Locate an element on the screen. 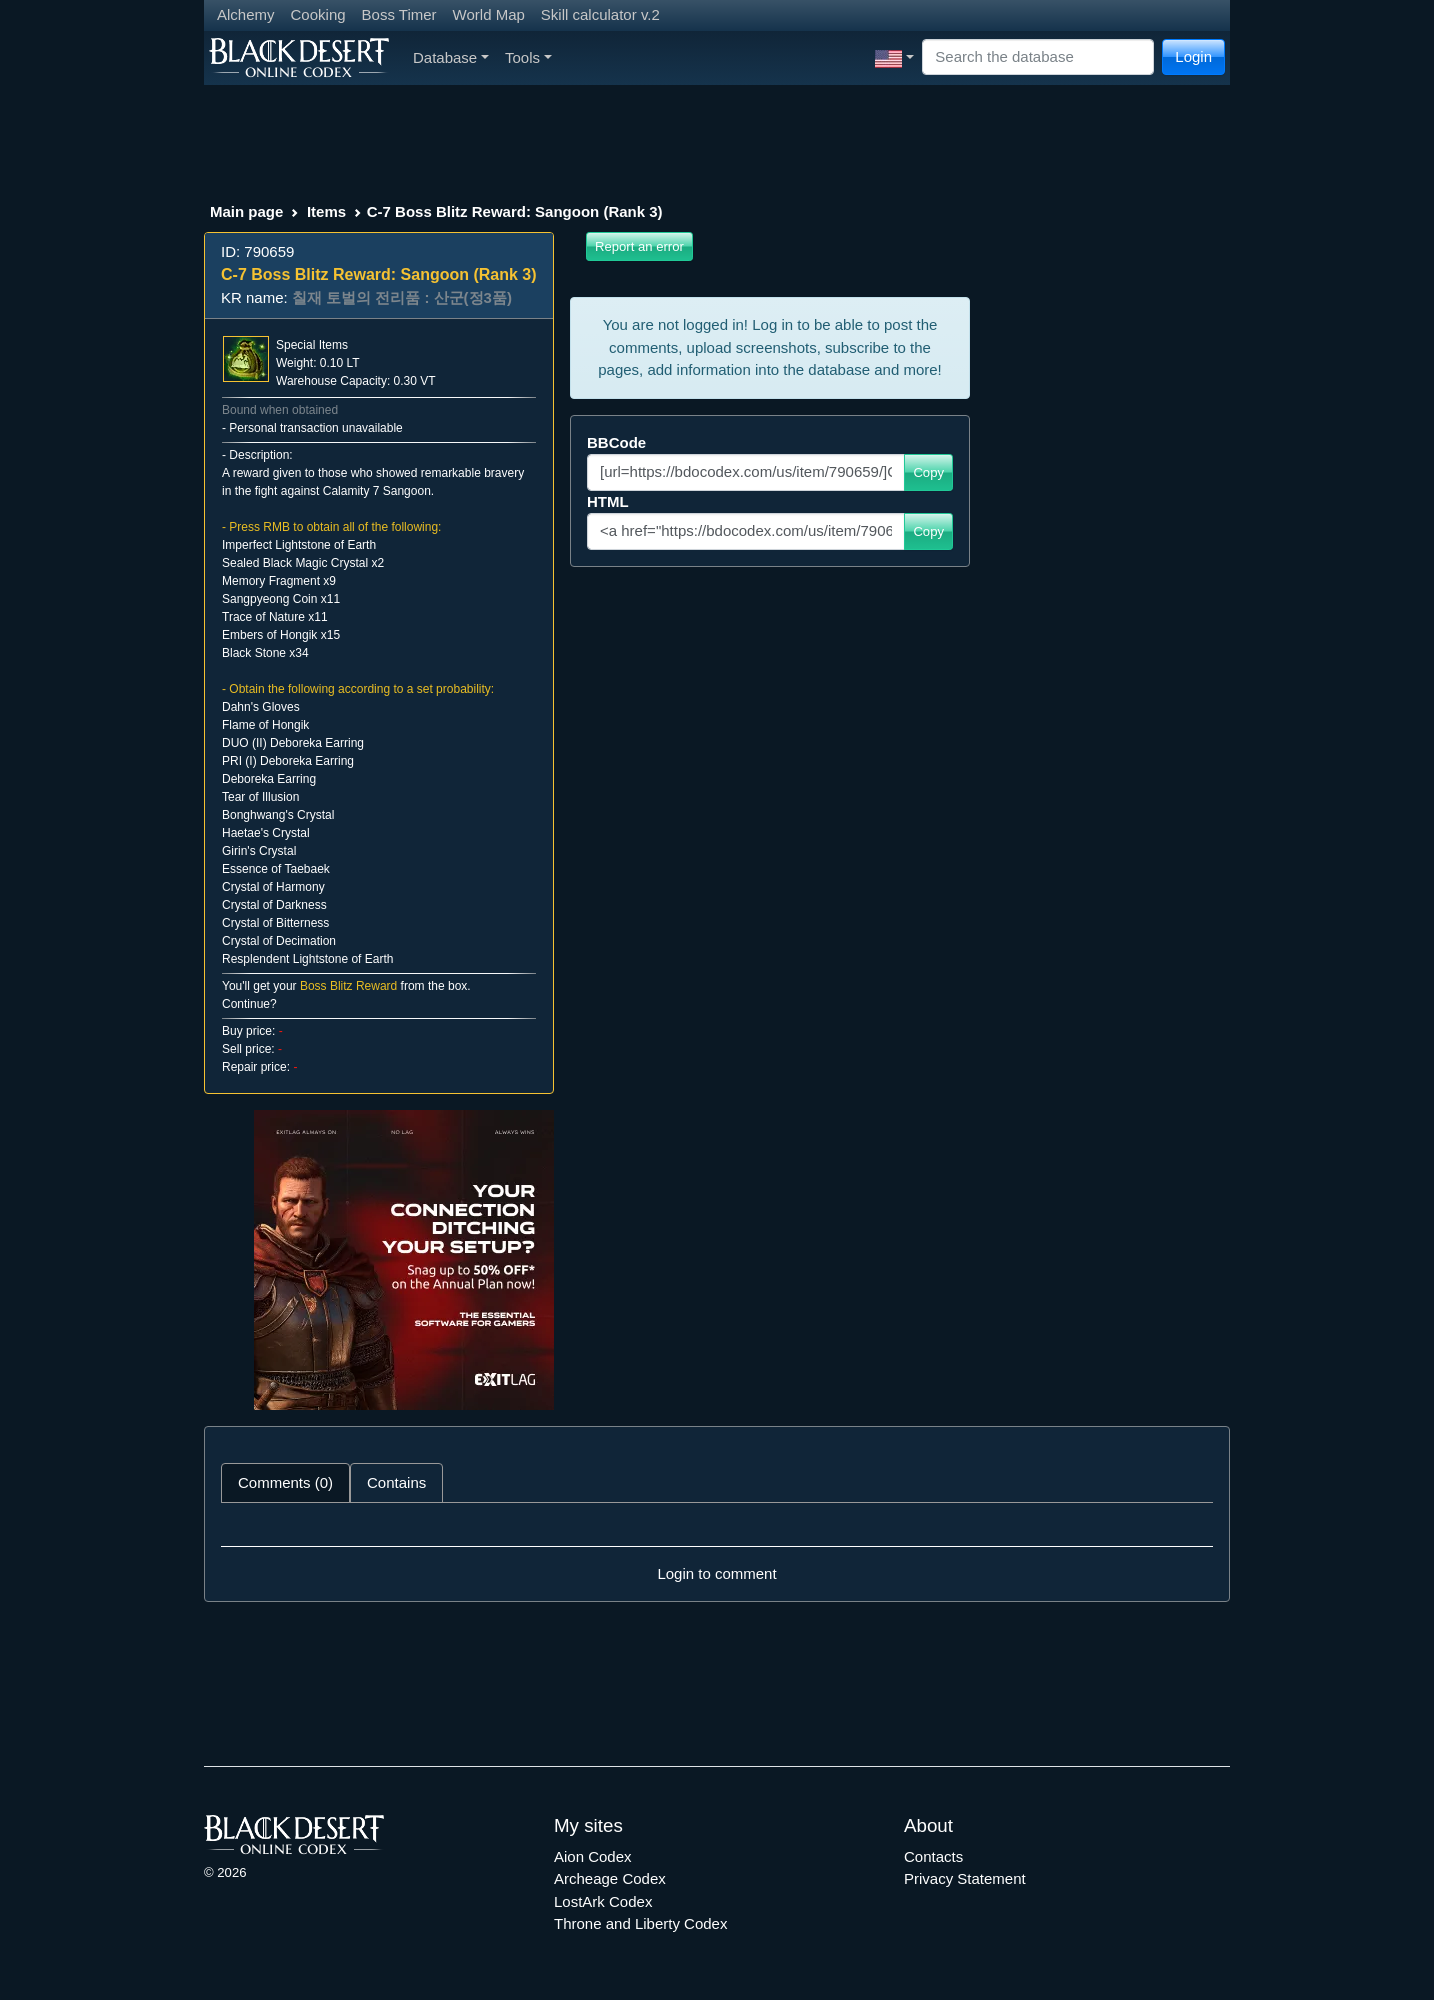 Image resolution: width=1434 pixels, height=2000 pixels. Tools [button] is located at coordinates (528, 57).